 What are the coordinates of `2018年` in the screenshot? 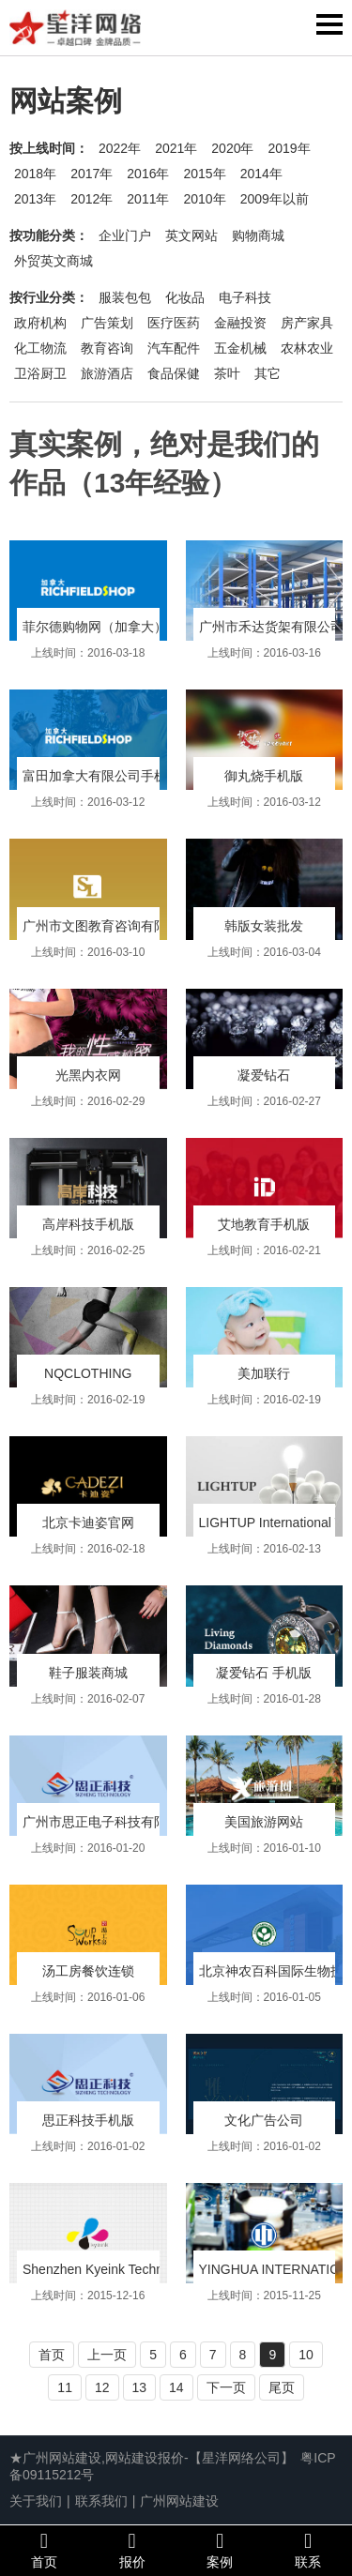 It's located at (35, 173).